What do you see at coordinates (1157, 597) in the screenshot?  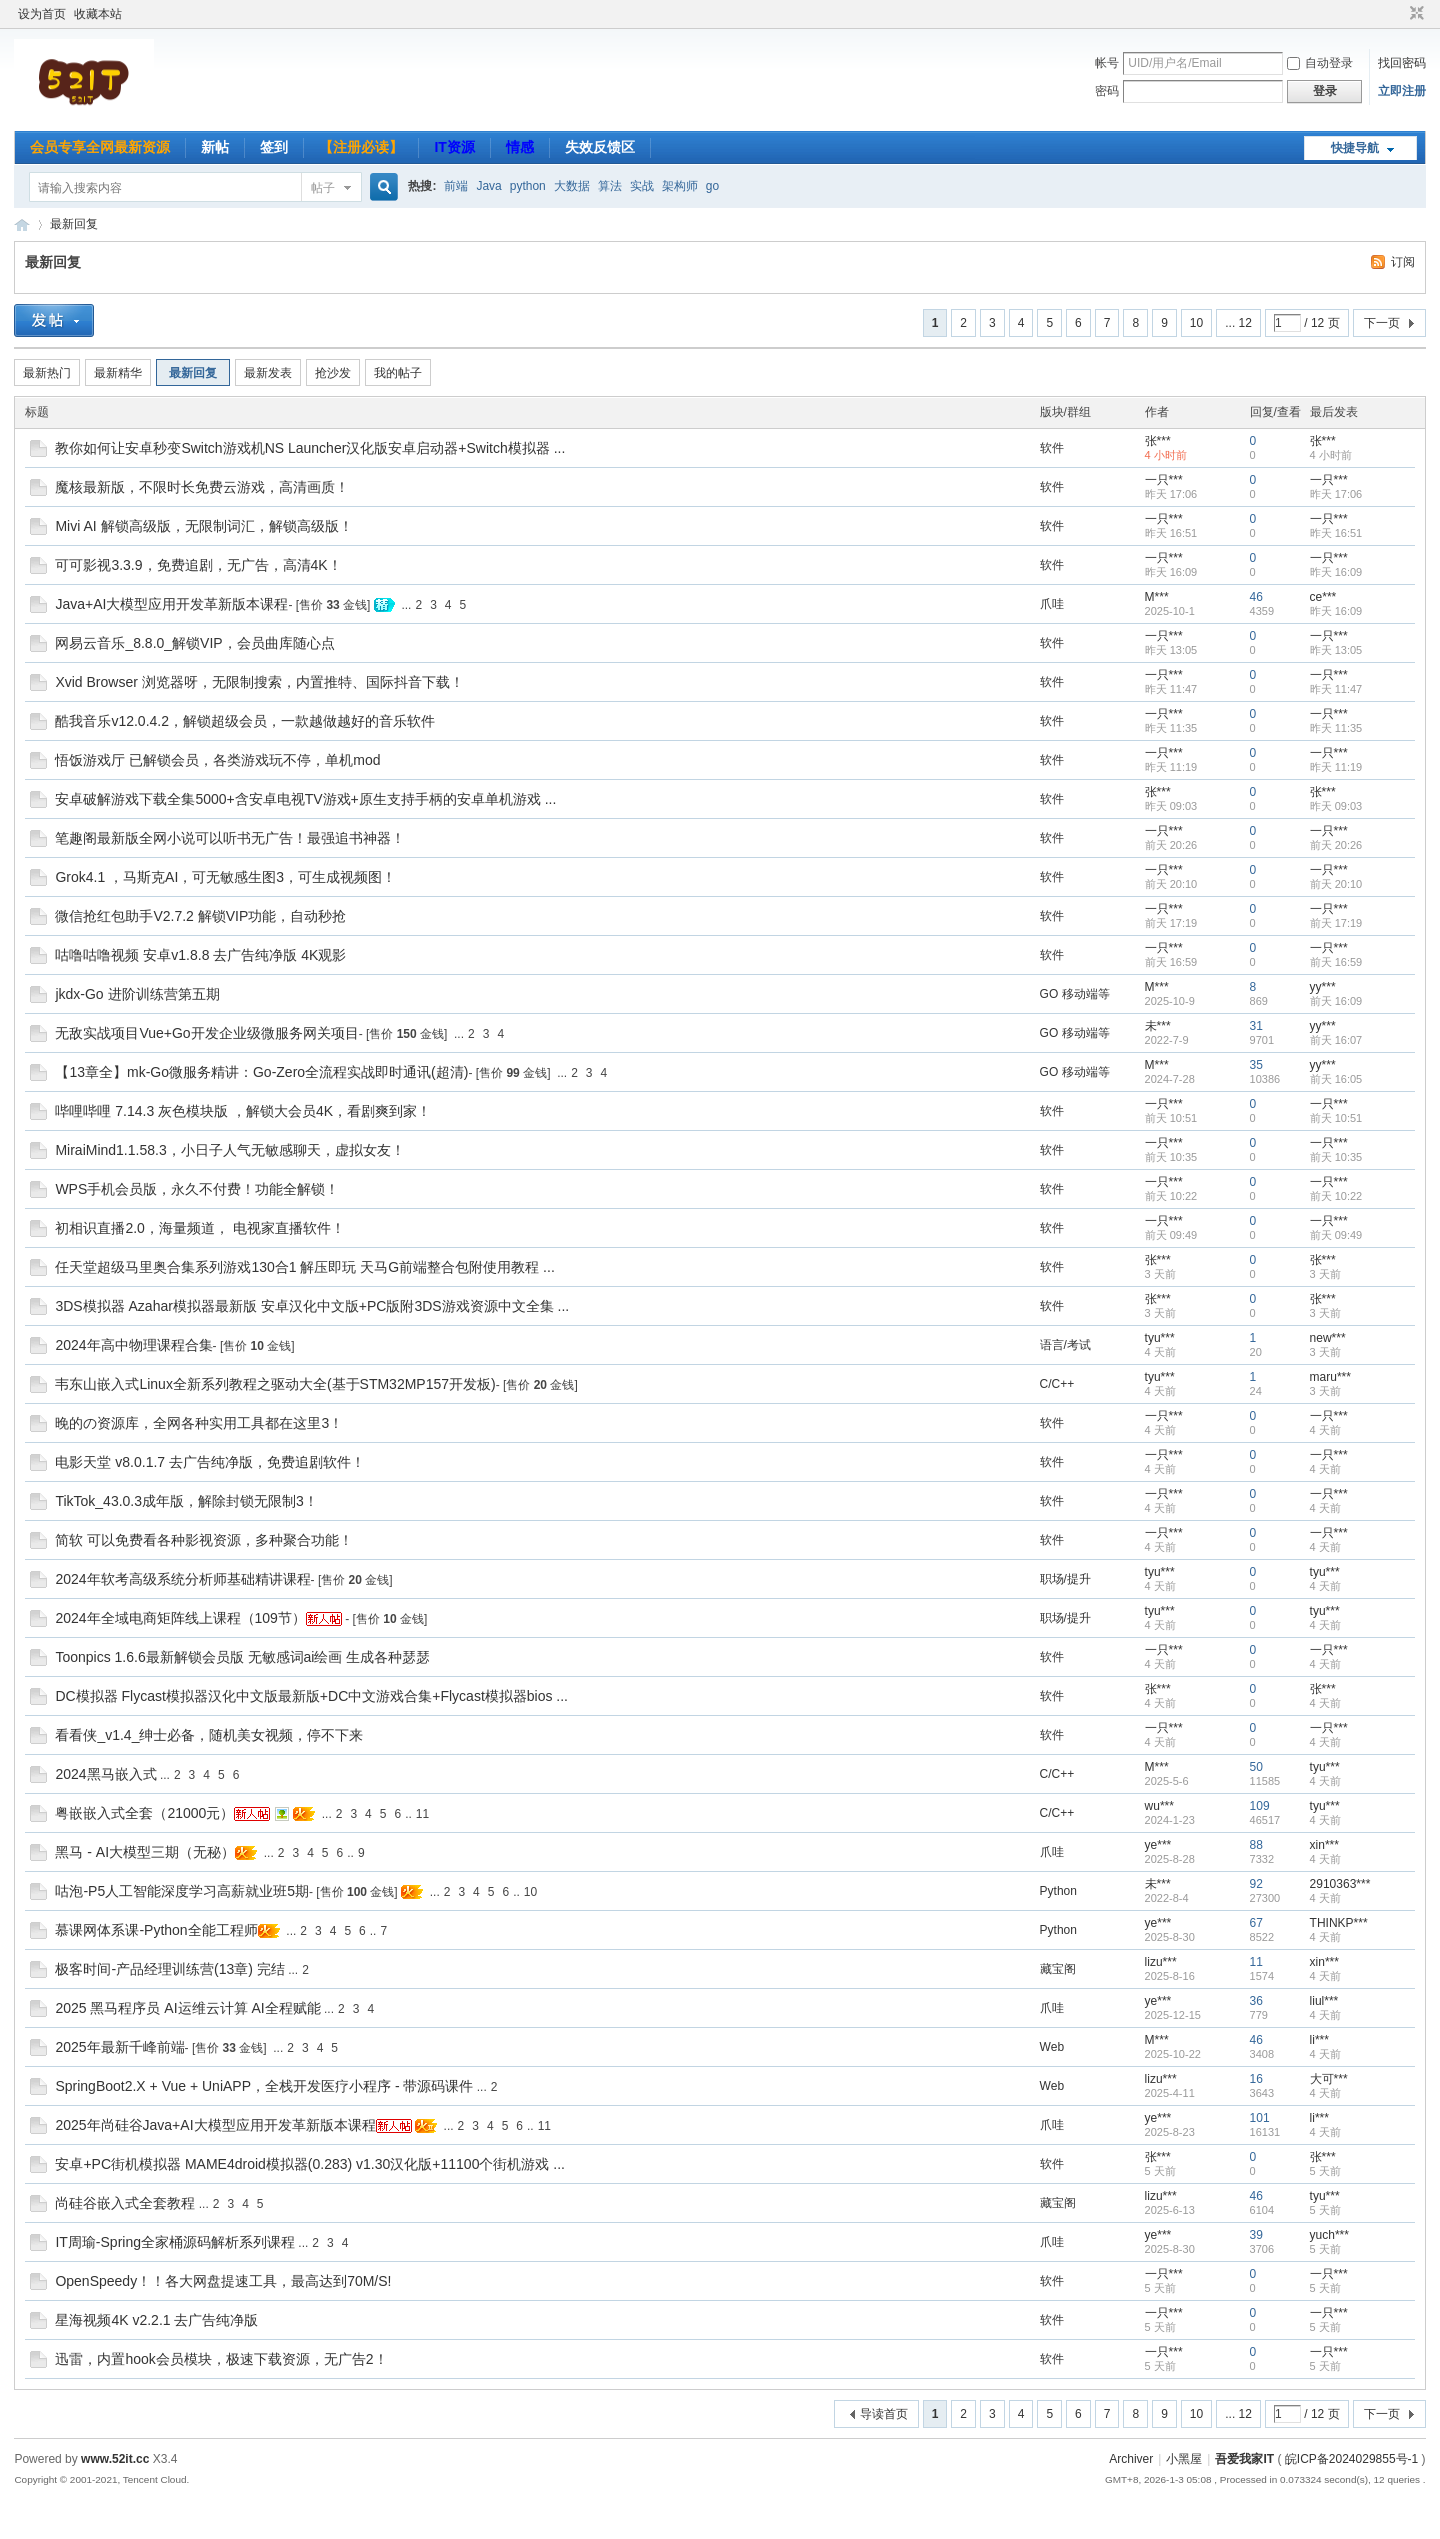 I see `M***` at bounding box center [1157, 597].